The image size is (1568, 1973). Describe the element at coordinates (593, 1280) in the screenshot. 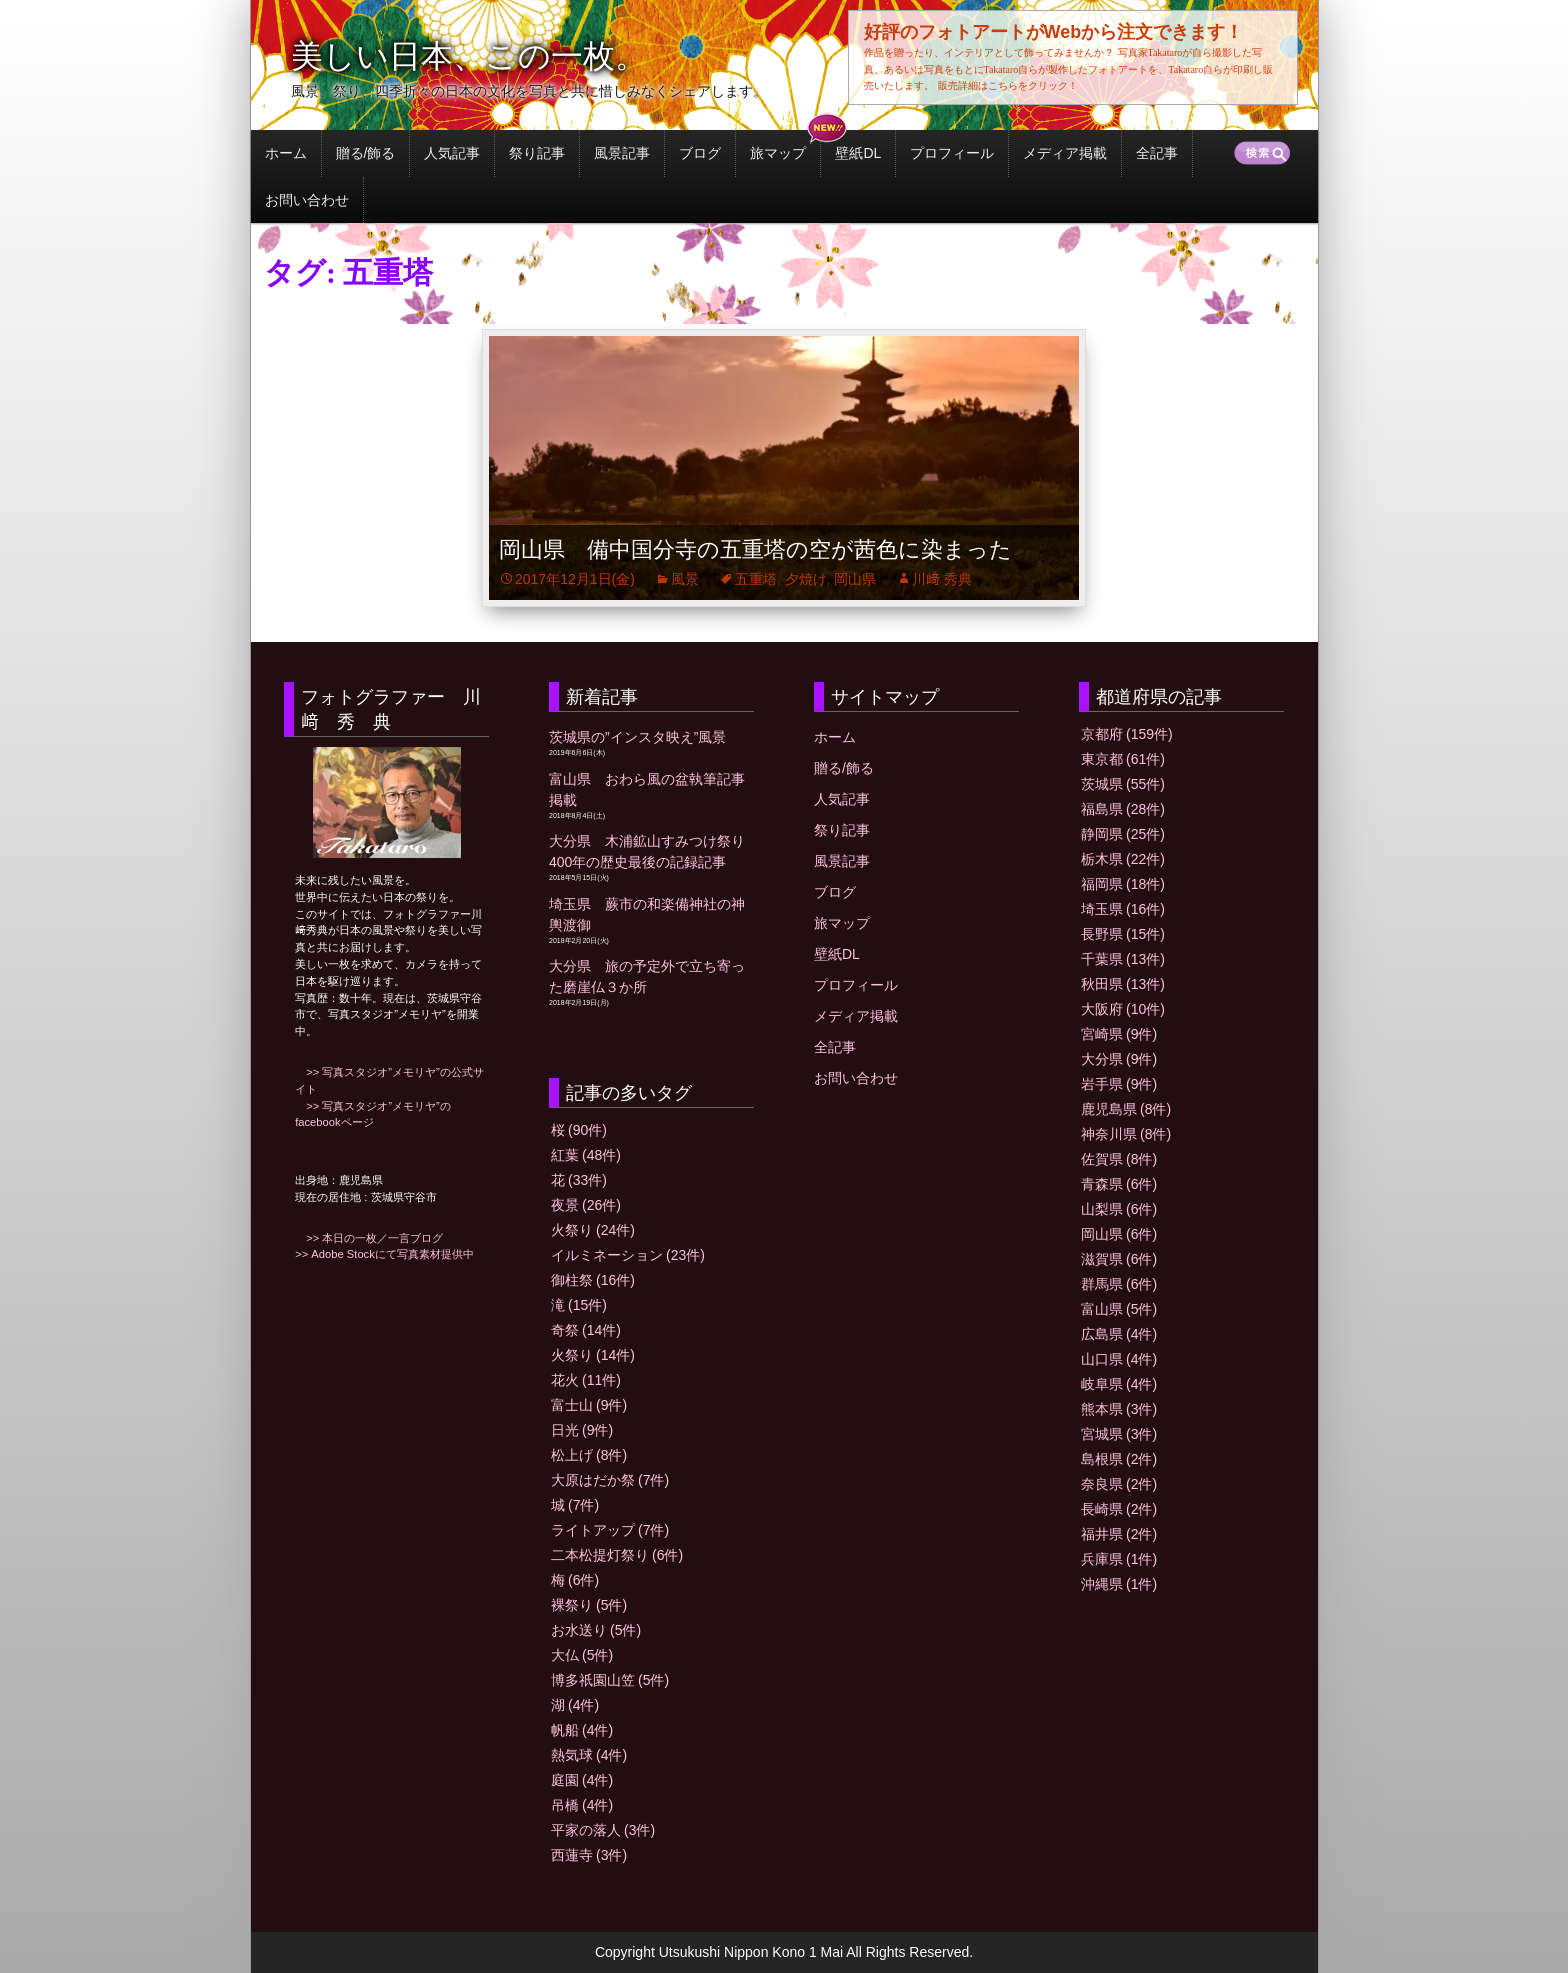

I see `御柱祭` at that location.